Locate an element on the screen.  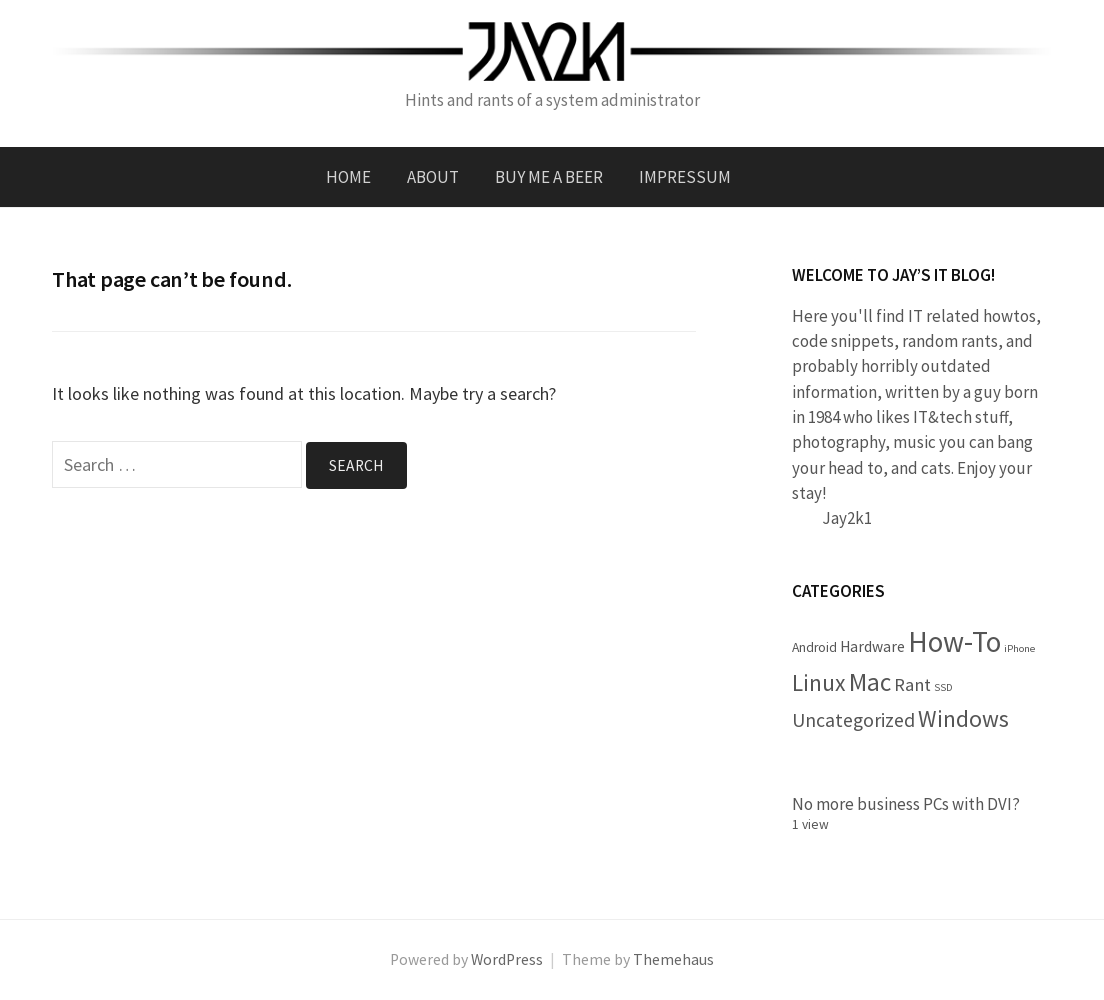
Buy me a beer is located at coordinates (549, 177).